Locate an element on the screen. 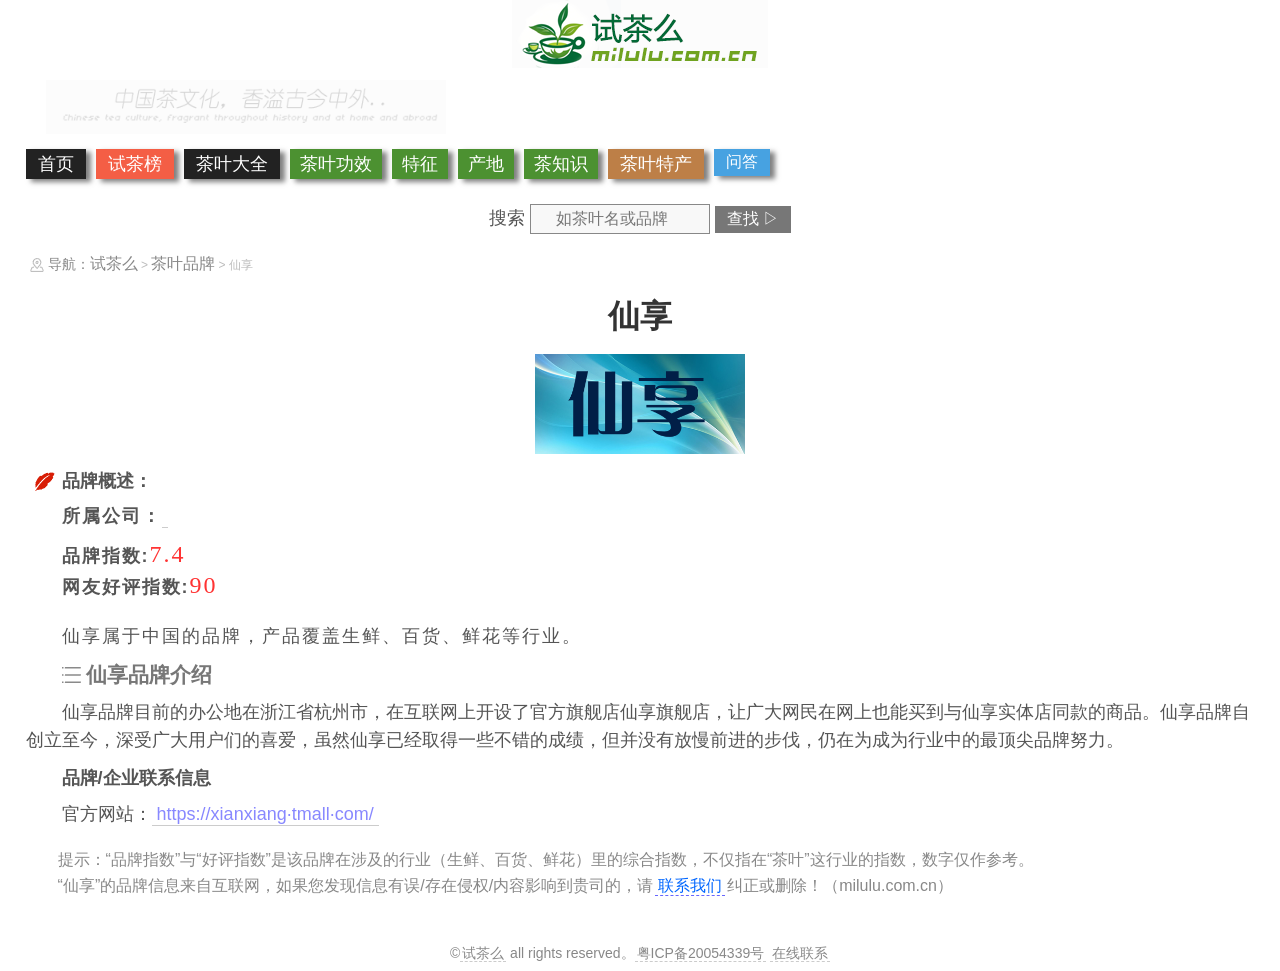 Image resolution: width=1280 pixels, height=971 pixels. 联系我们 is located at coordinates (690, 885).